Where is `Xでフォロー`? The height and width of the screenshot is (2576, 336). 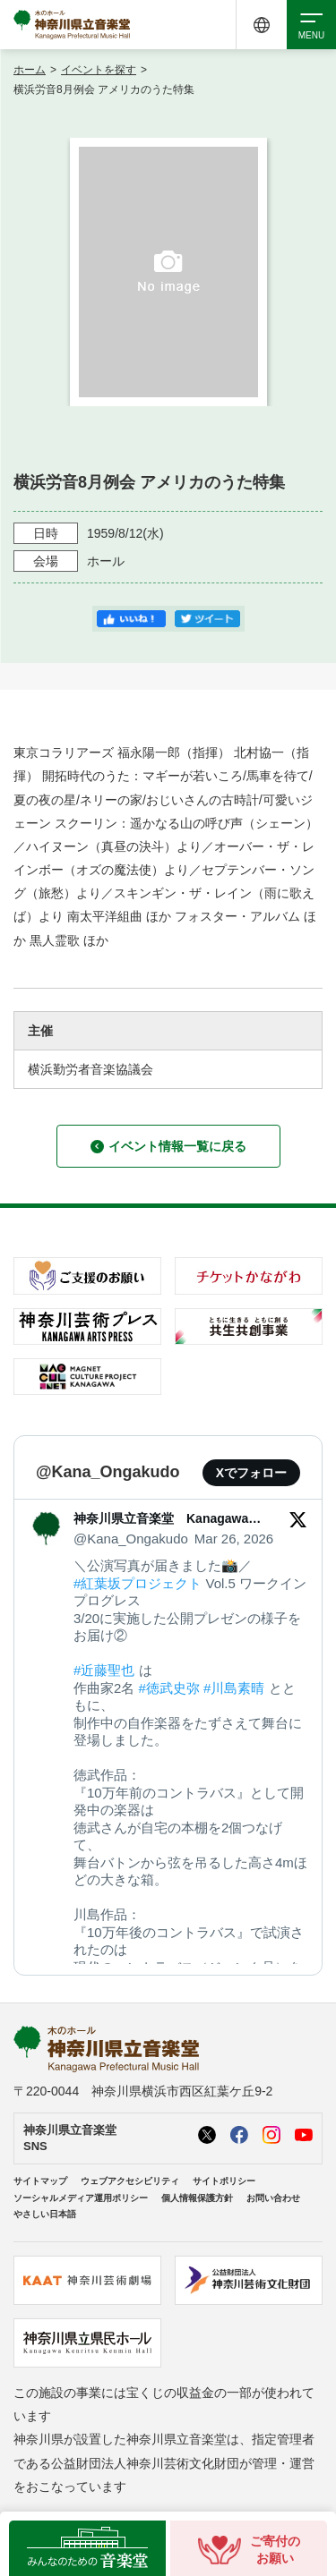 Xでフォロー is located at coordinates (251, 1473).